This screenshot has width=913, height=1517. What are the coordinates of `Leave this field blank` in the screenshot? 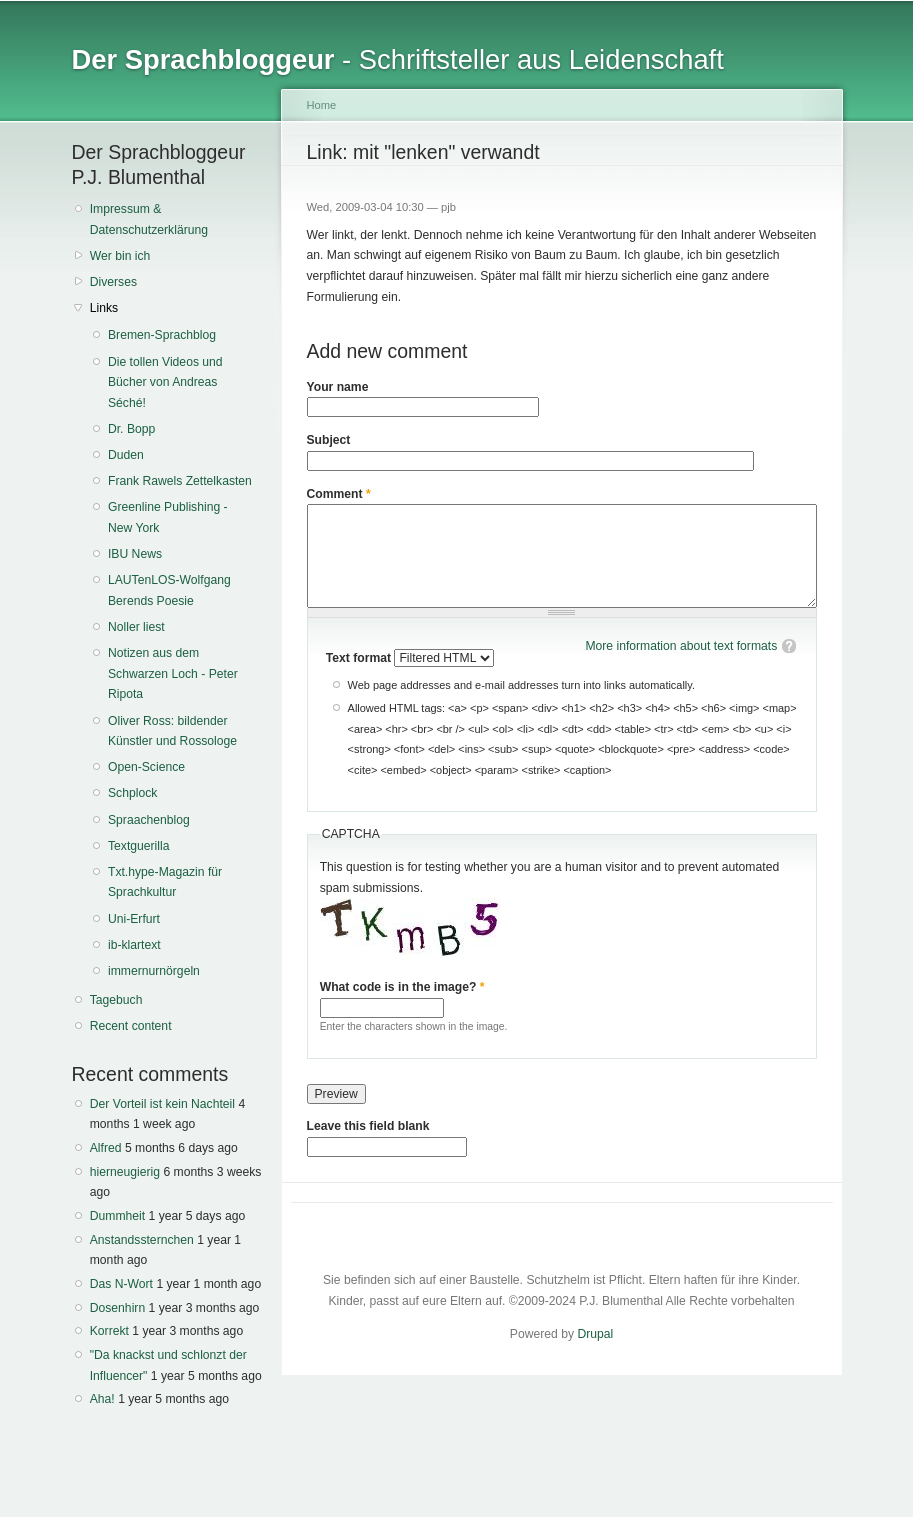 It's located at (368, 1126).